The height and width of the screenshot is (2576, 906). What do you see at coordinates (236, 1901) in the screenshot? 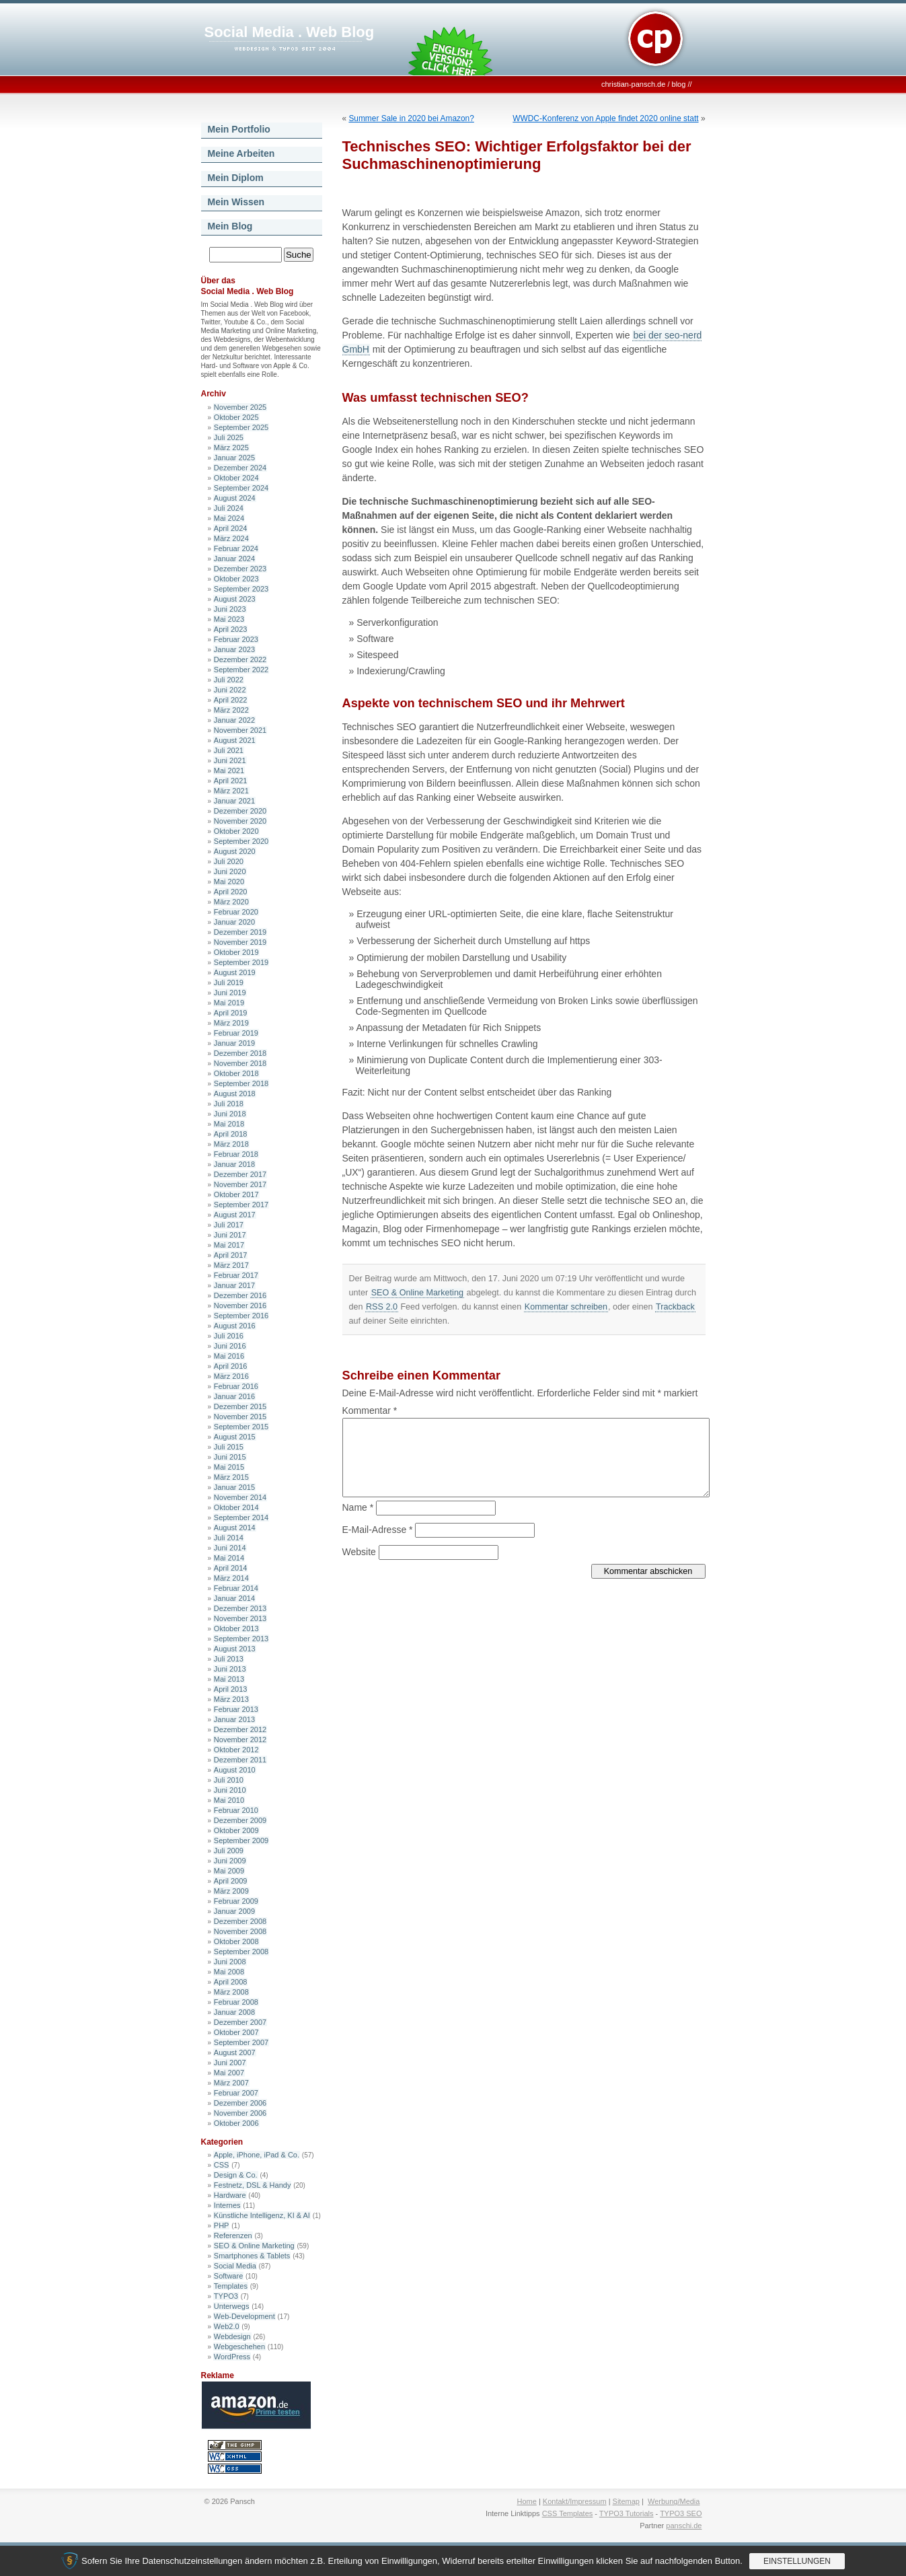
I see `Februar 2009` at bounding box center [236, 1901].